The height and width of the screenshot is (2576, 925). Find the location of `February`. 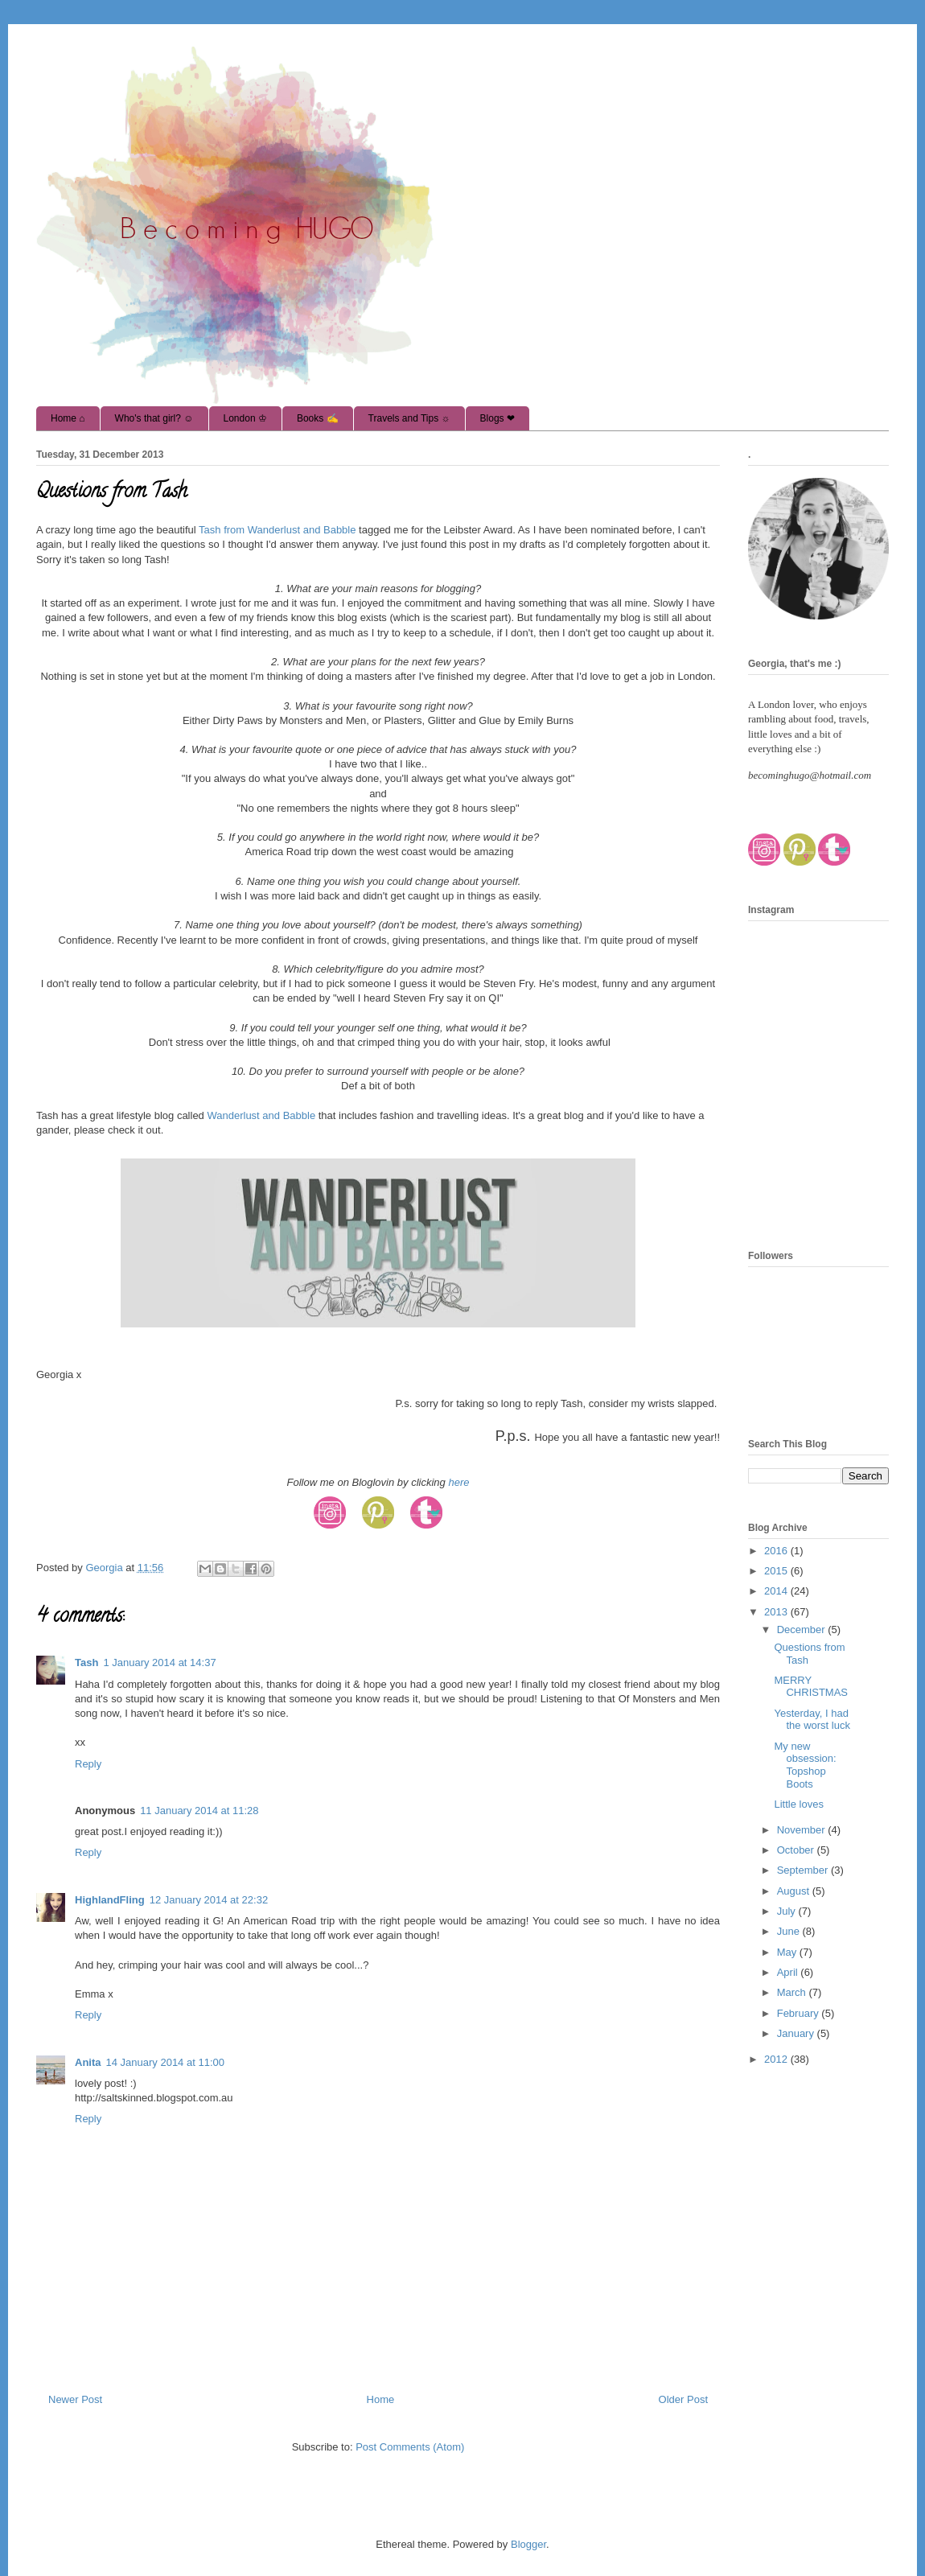

February is located at coordinates (799, 2013).